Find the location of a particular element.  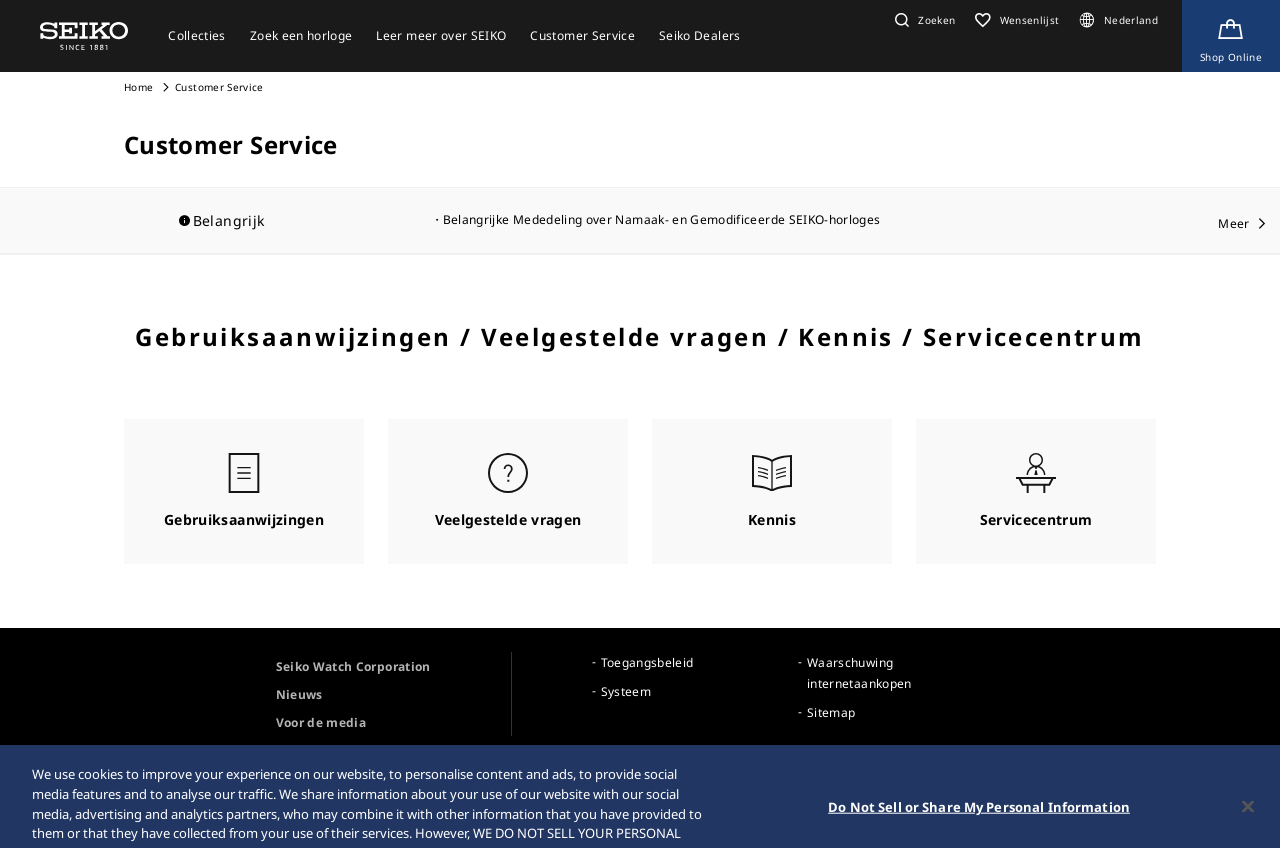

[button] is located at coordinates (922, 20).